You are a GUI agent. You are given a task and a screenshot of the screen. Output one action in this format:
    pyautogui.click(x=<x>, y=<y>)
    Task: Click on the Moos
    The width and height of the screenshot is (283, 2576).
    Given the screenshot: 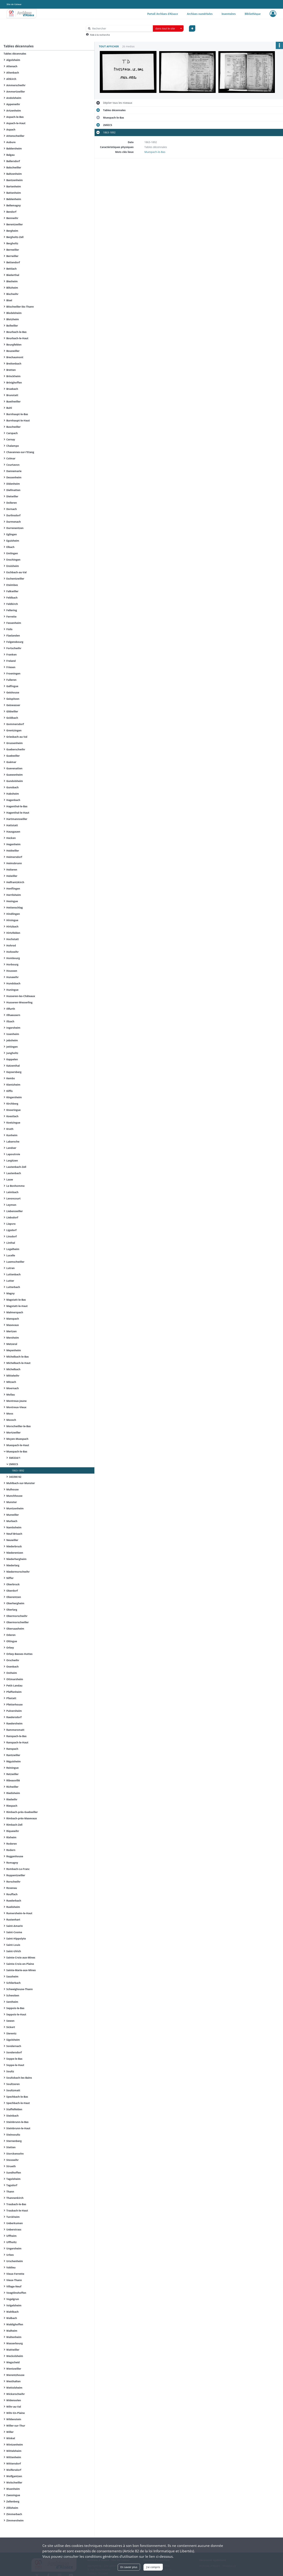 What is the action you would take?
    pyautogui.click(x=9, y=1413)
    